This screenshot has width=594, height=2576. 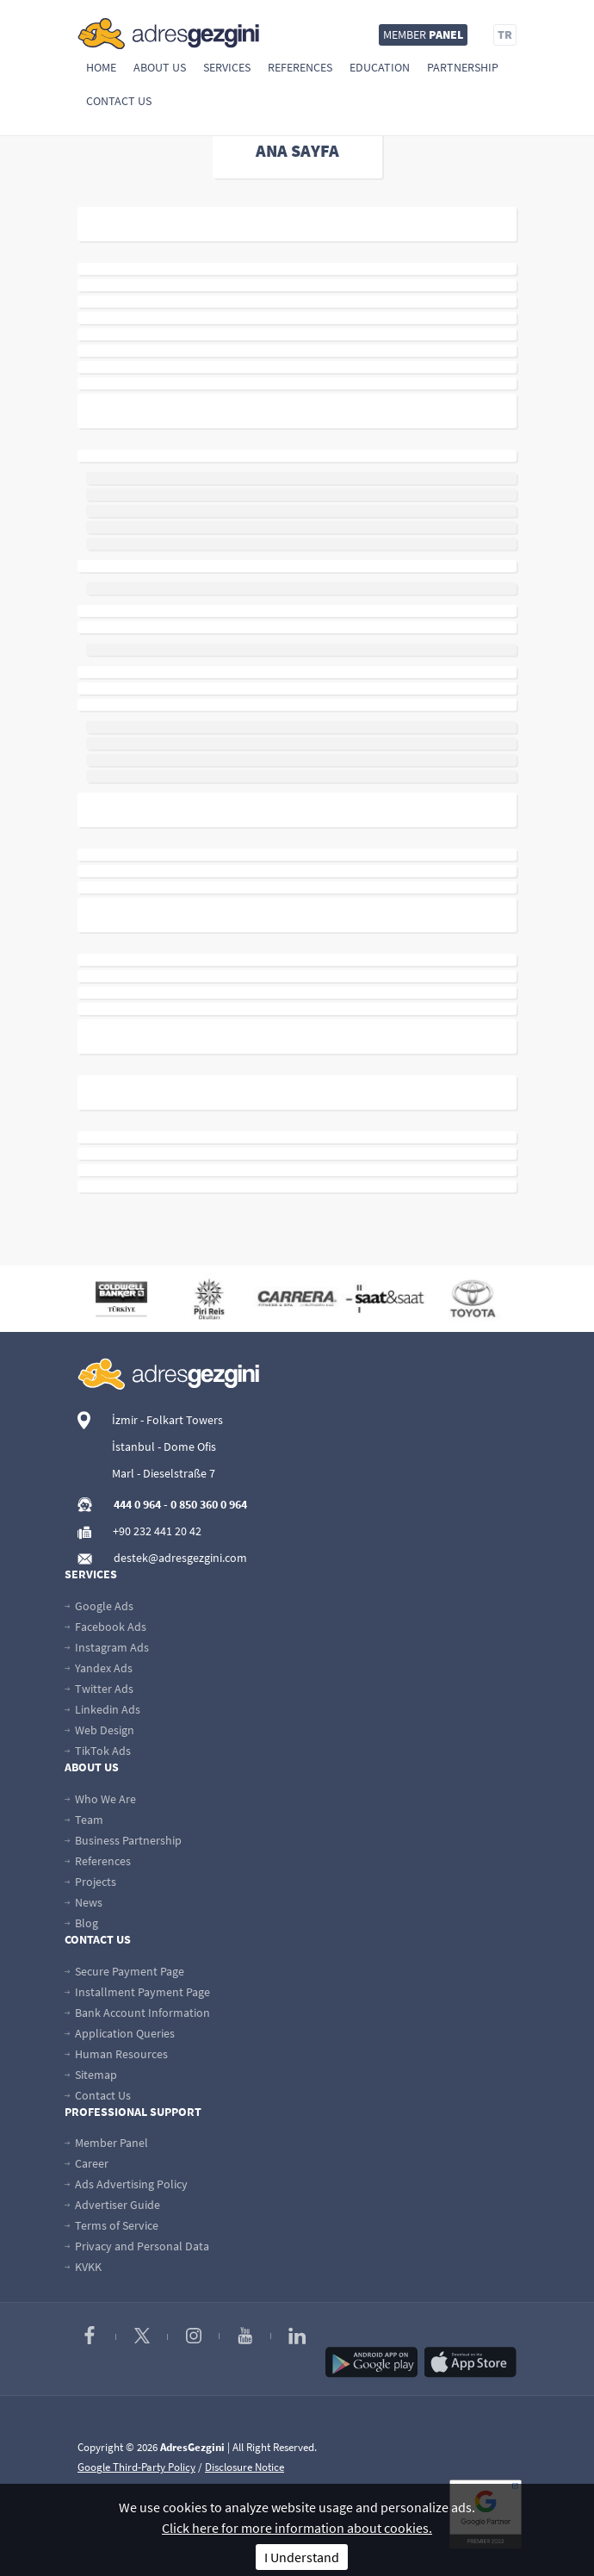 What do you see at coordinates (99, 1668) in the screenshot?
I see `Yandex Ads` at bounding box center [99, 1668].